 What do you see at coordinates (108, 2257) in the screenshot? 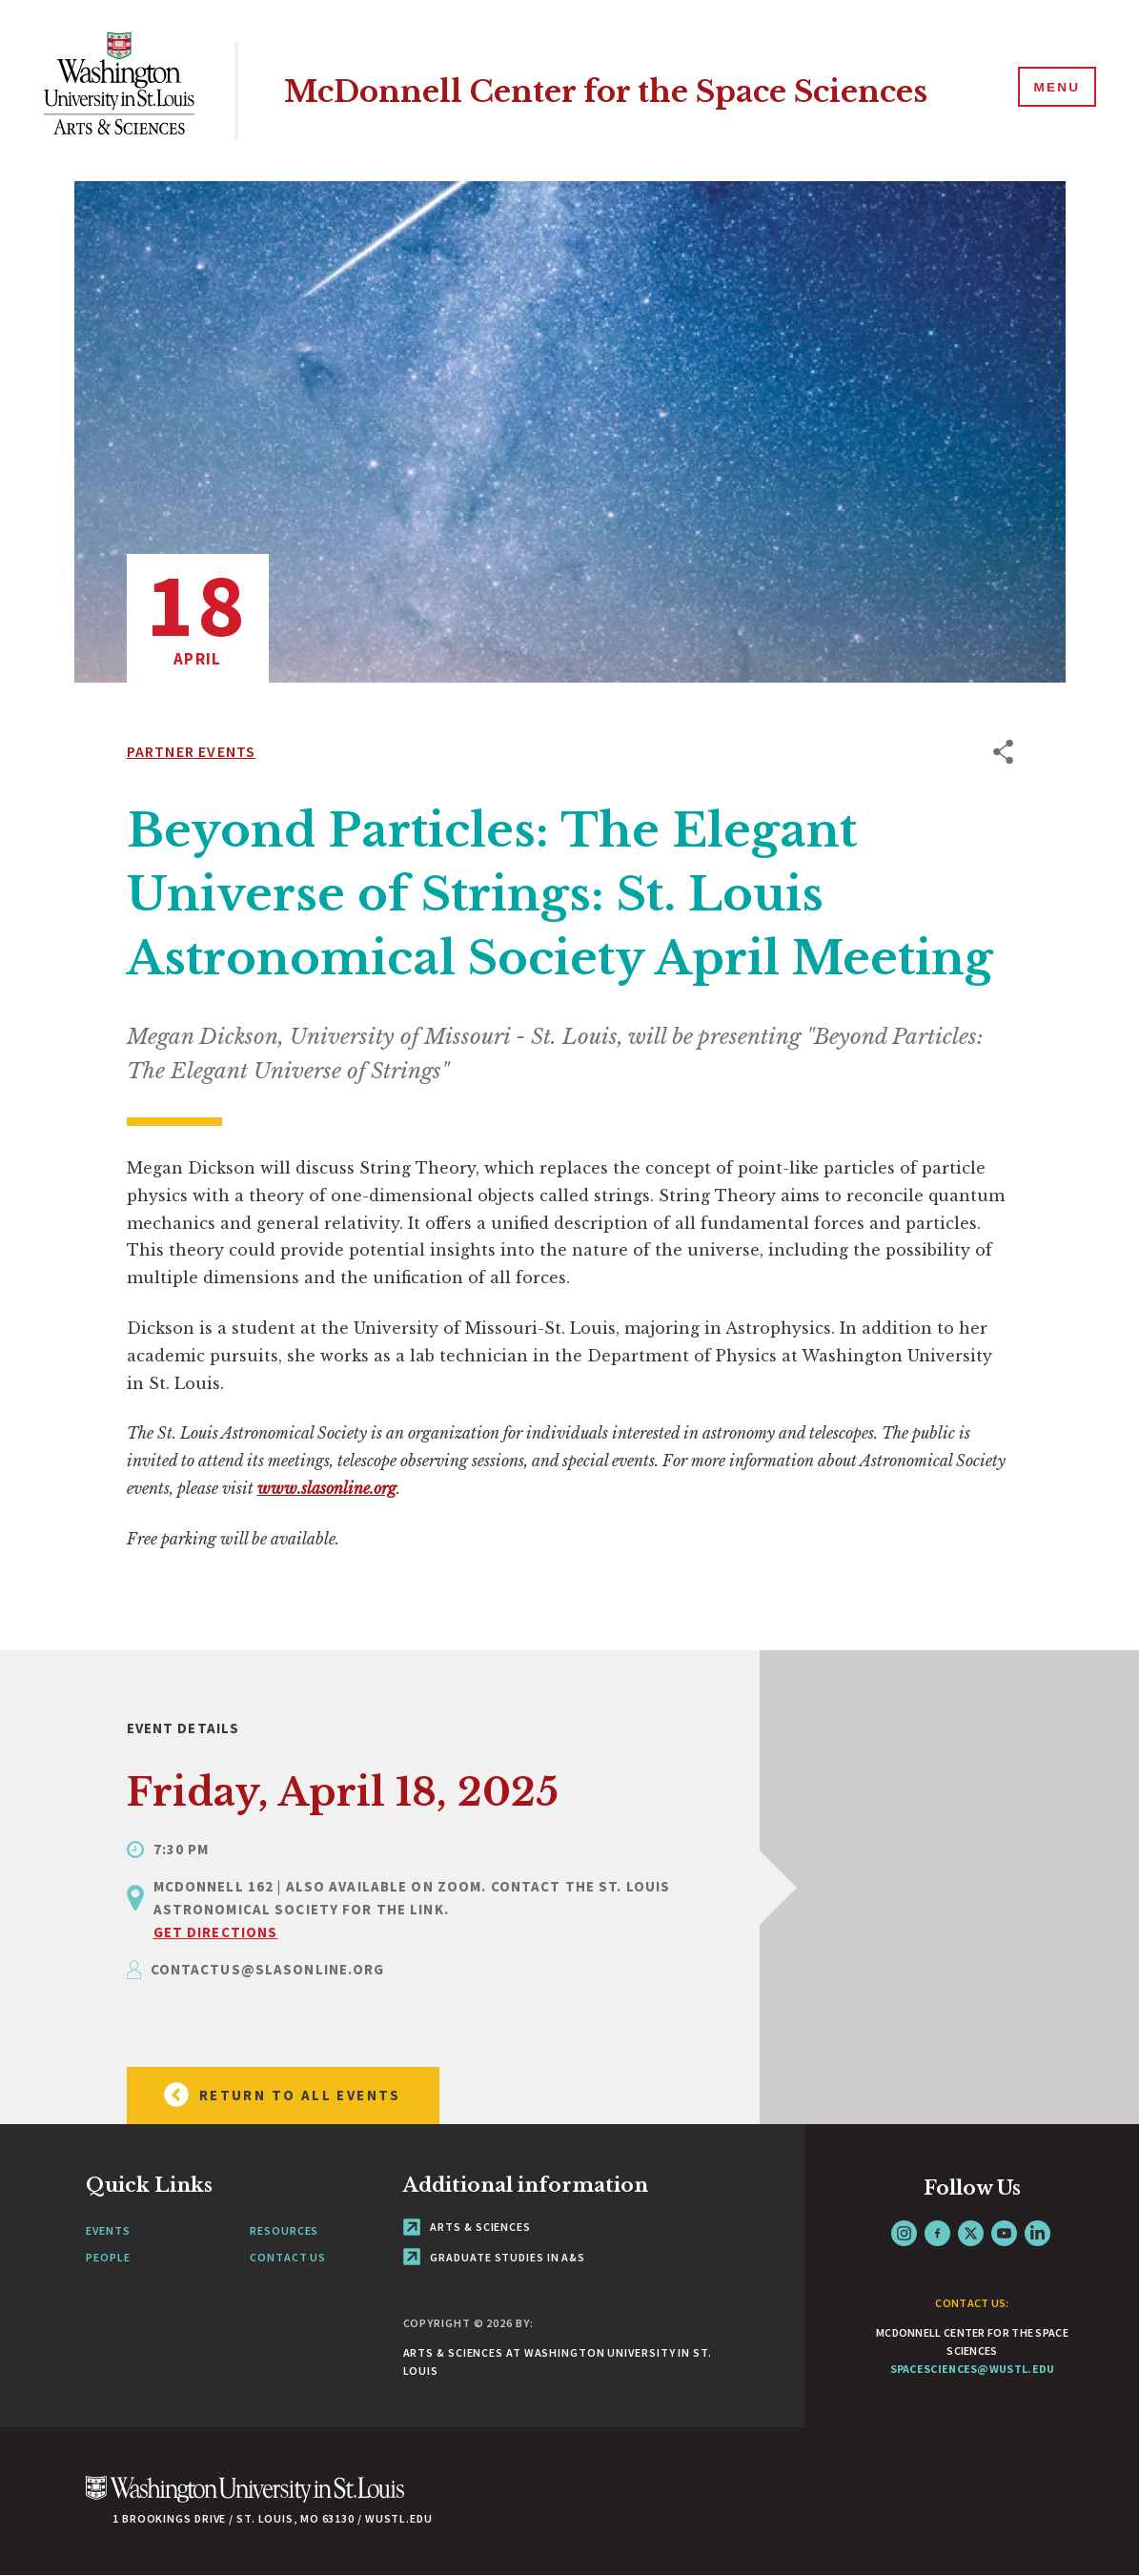
I see `People` at bounding box center [108, 2257].